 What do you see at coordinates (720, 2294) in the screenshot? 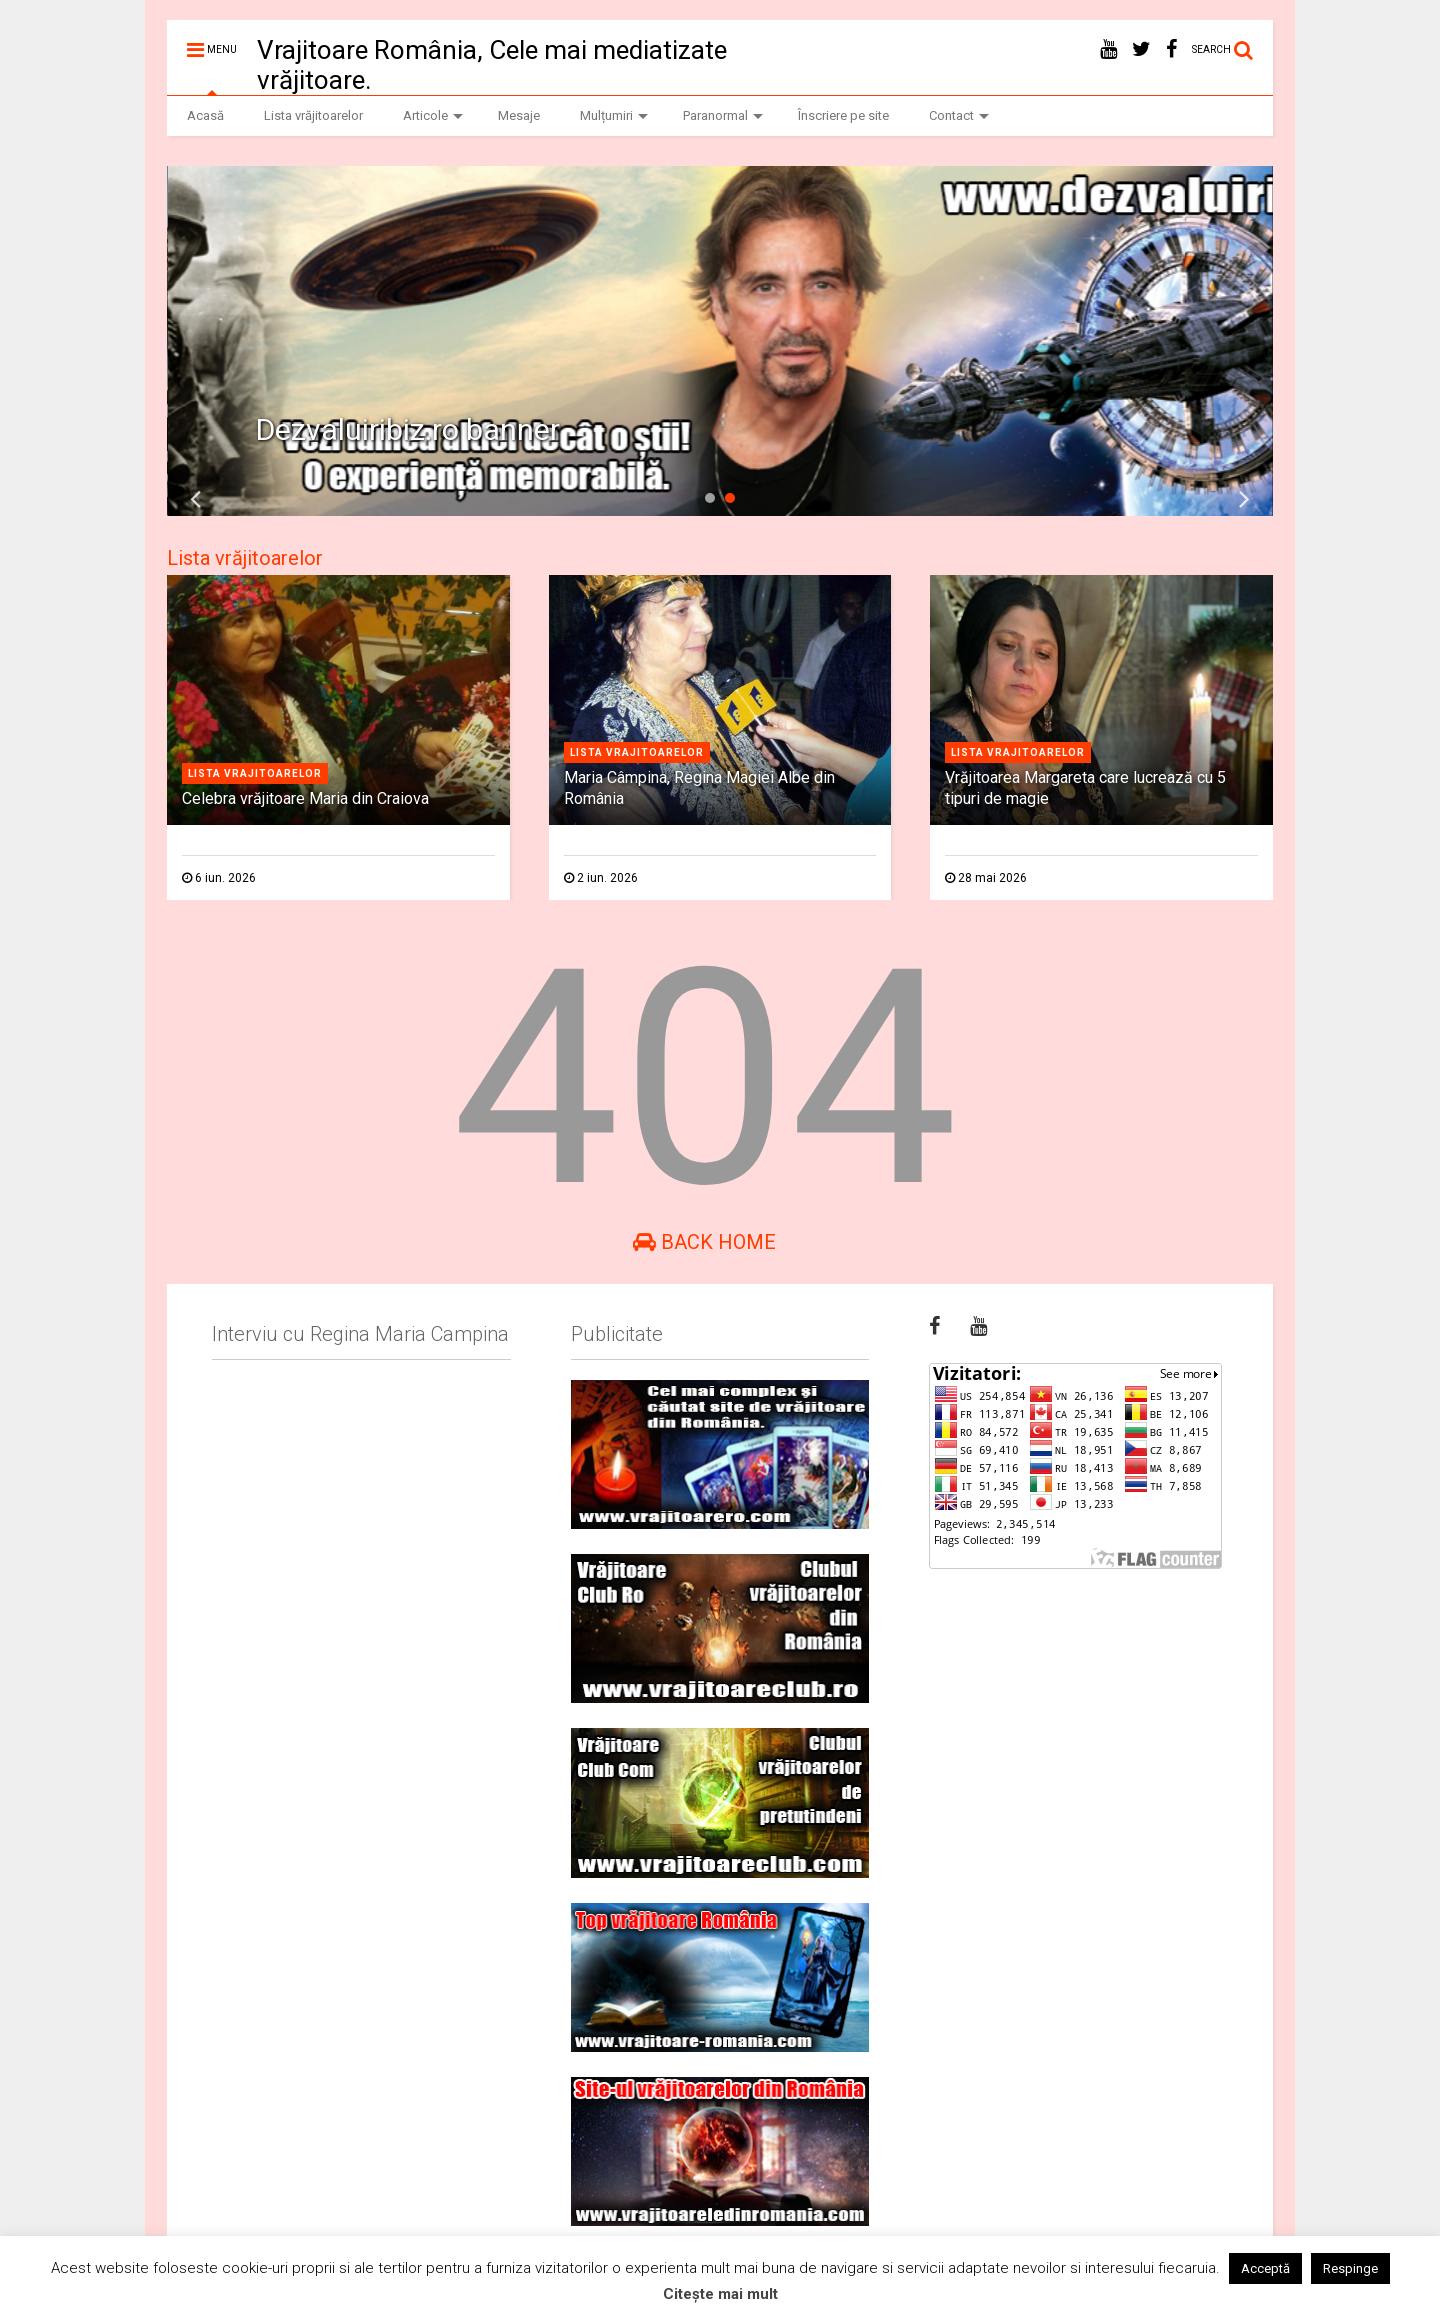
I see `Citește mai mult` at bounding box center [720, 2294].